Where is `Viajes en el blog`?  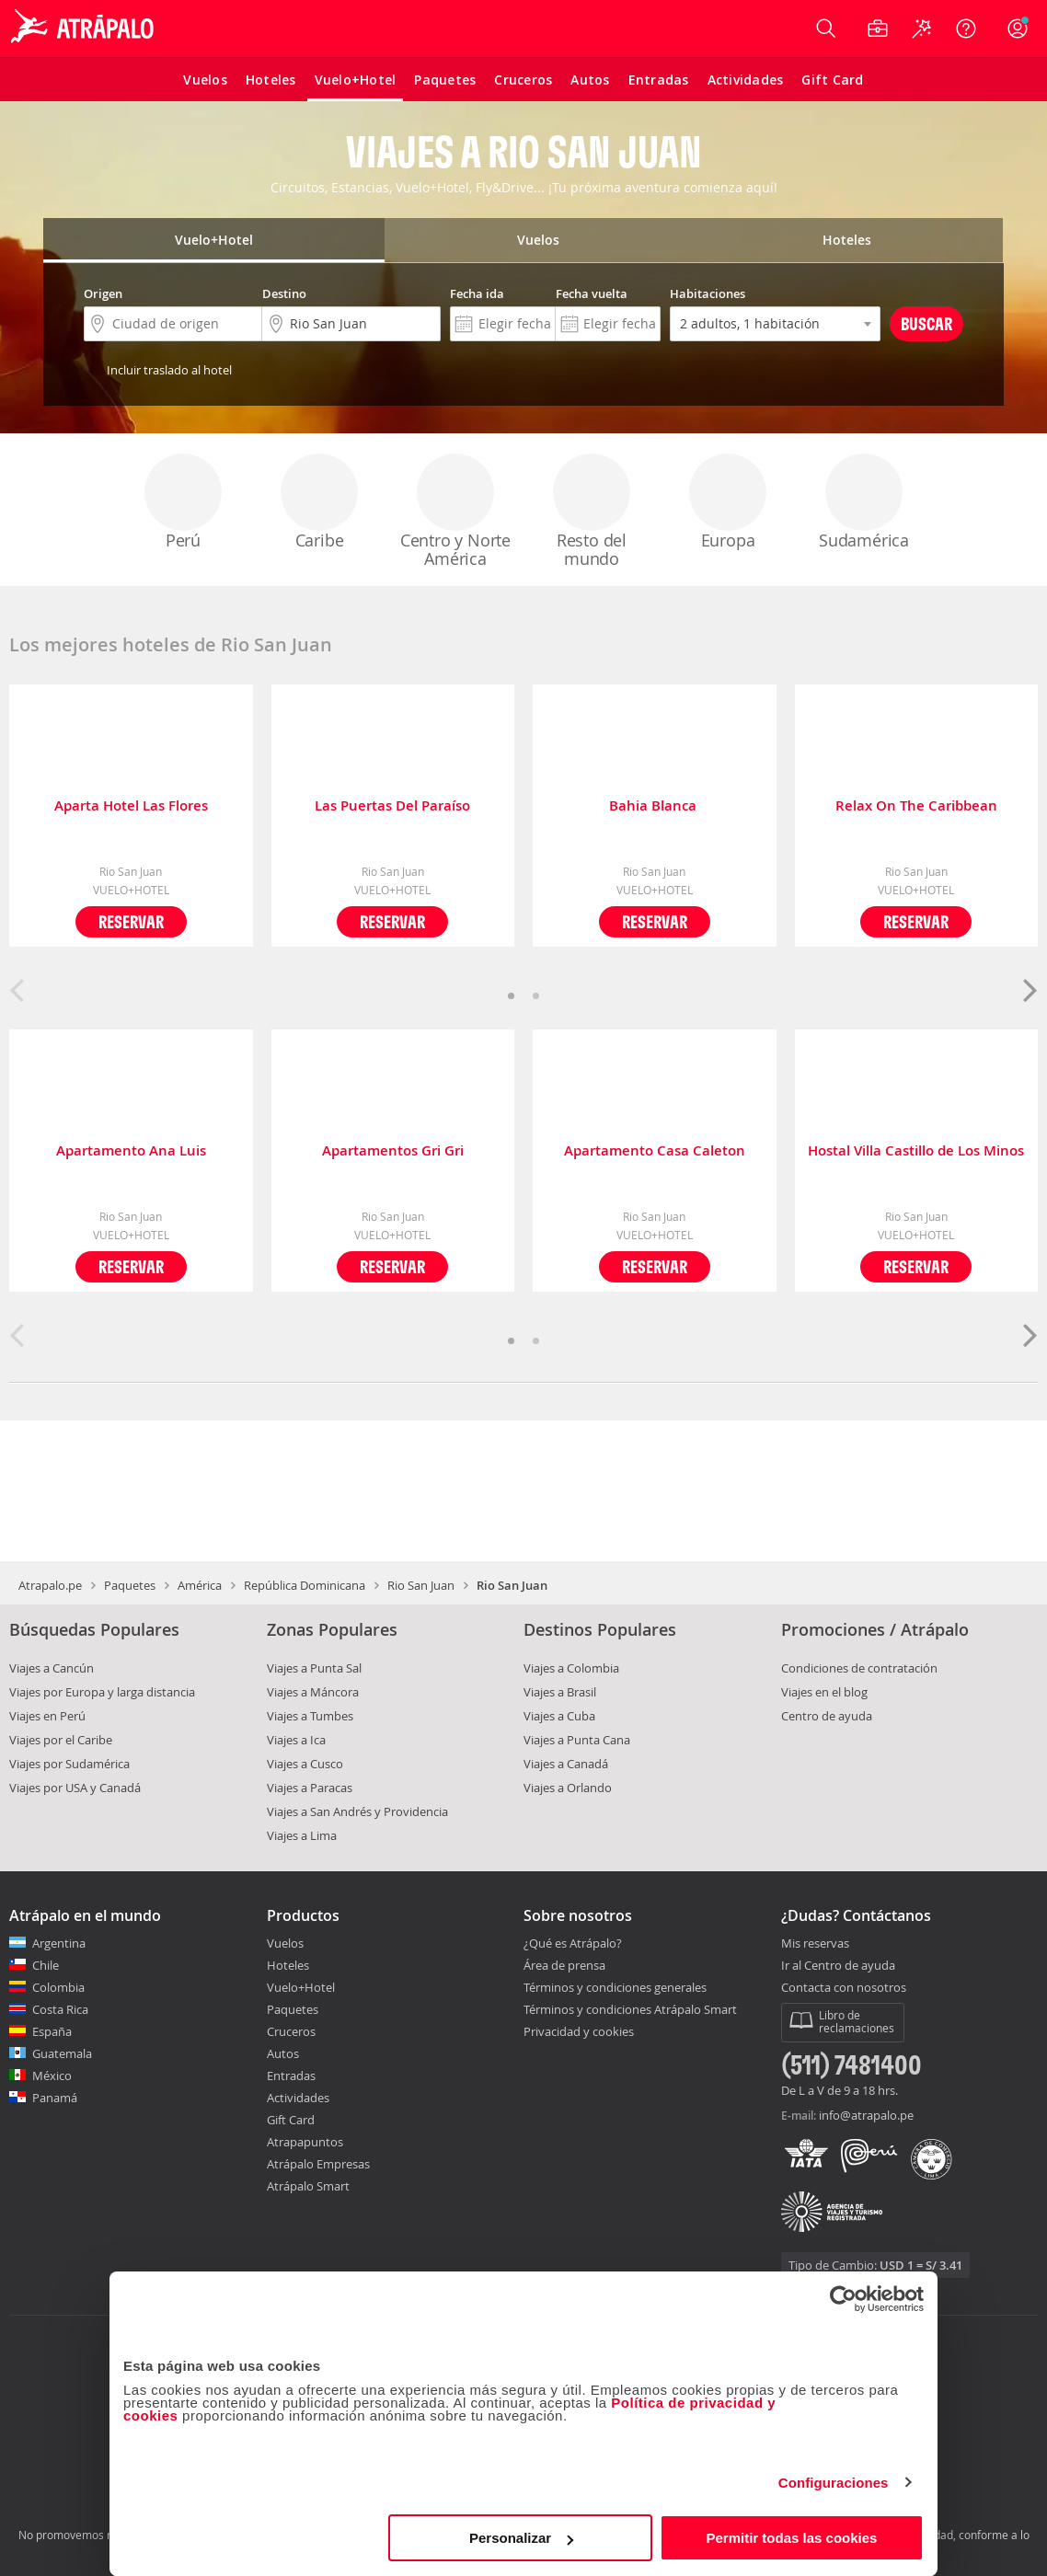 Viajes en el blog is located at coordinates (824, 1692).